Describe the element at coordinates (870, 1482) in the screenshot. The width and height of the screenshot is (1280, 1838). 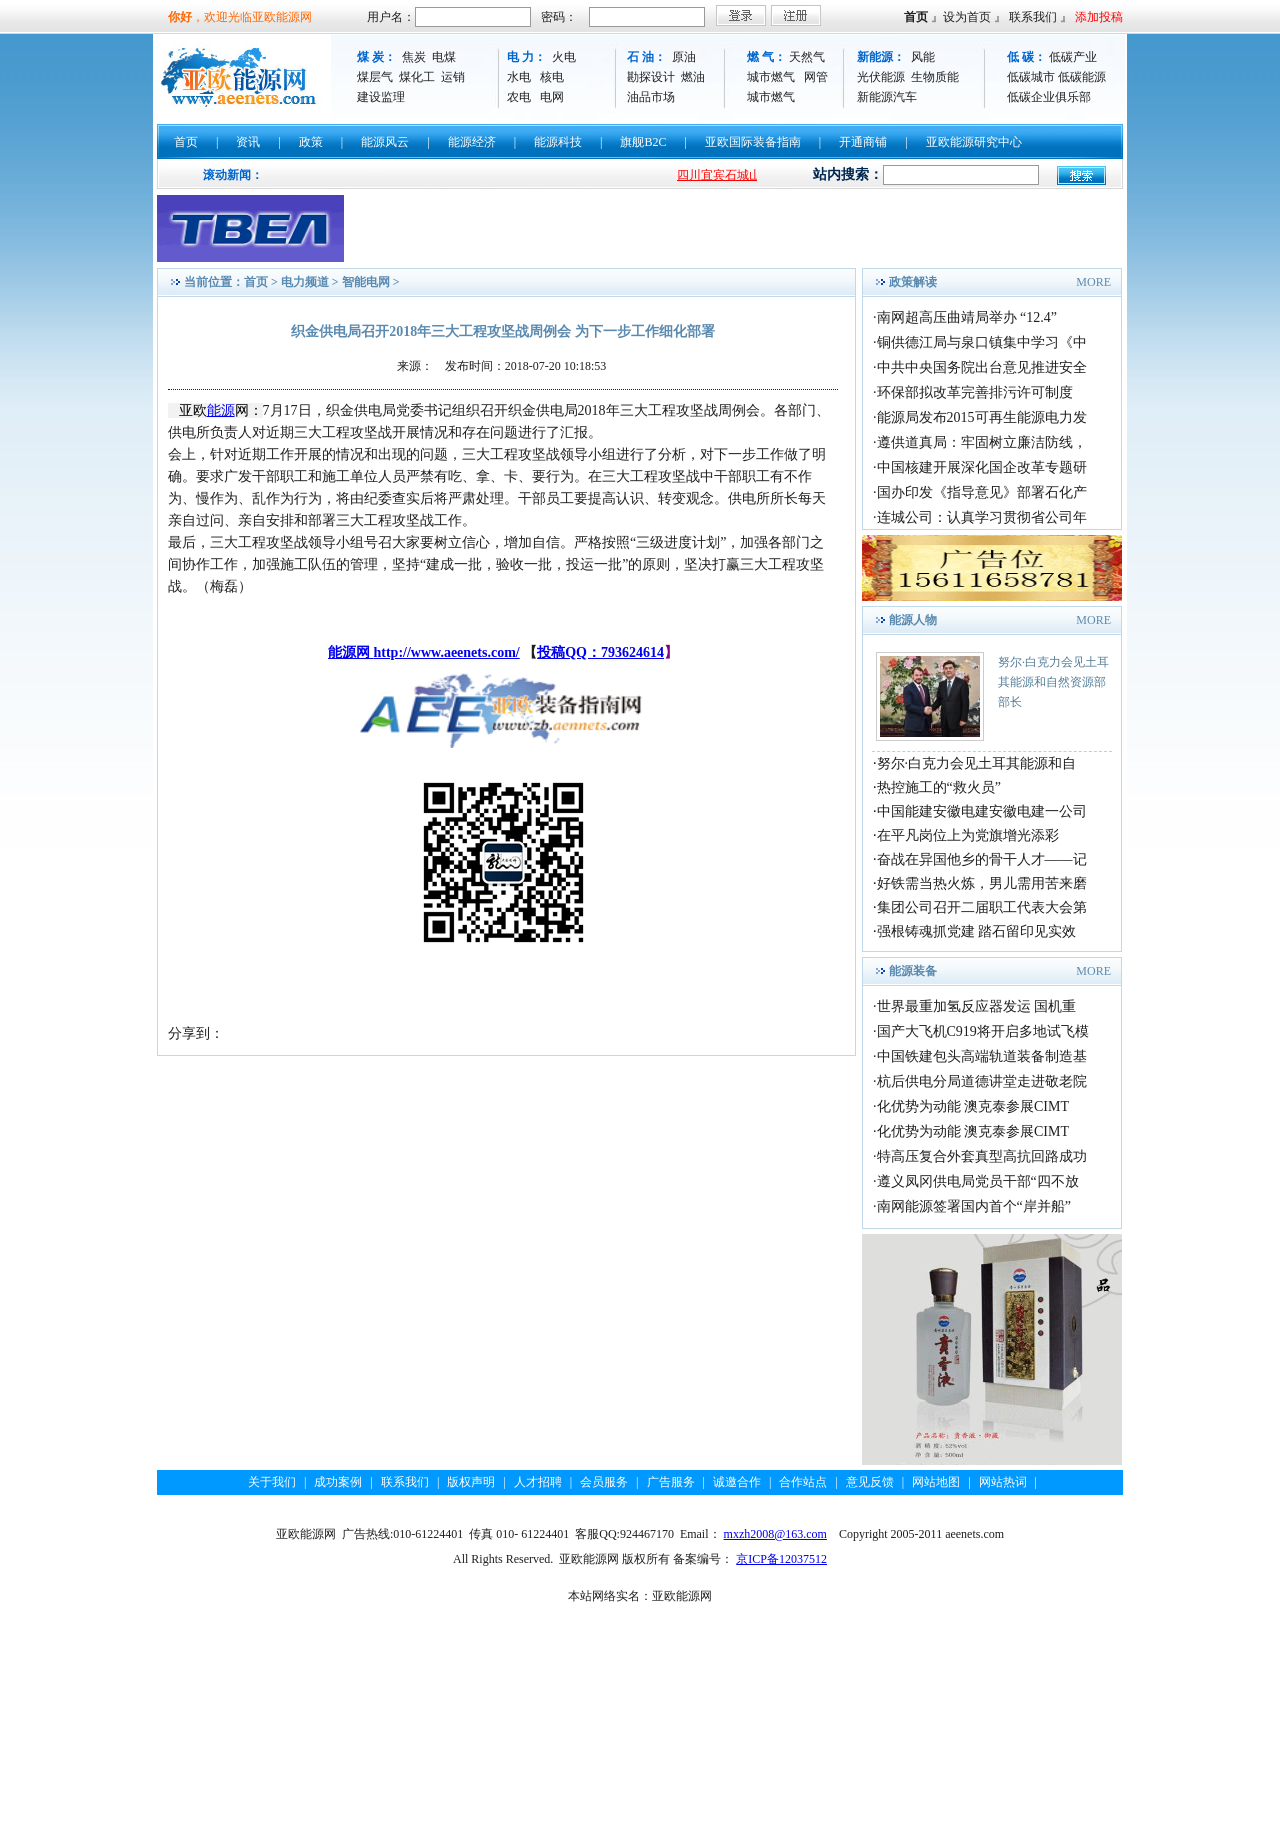
I see `意见反馈` at that location.